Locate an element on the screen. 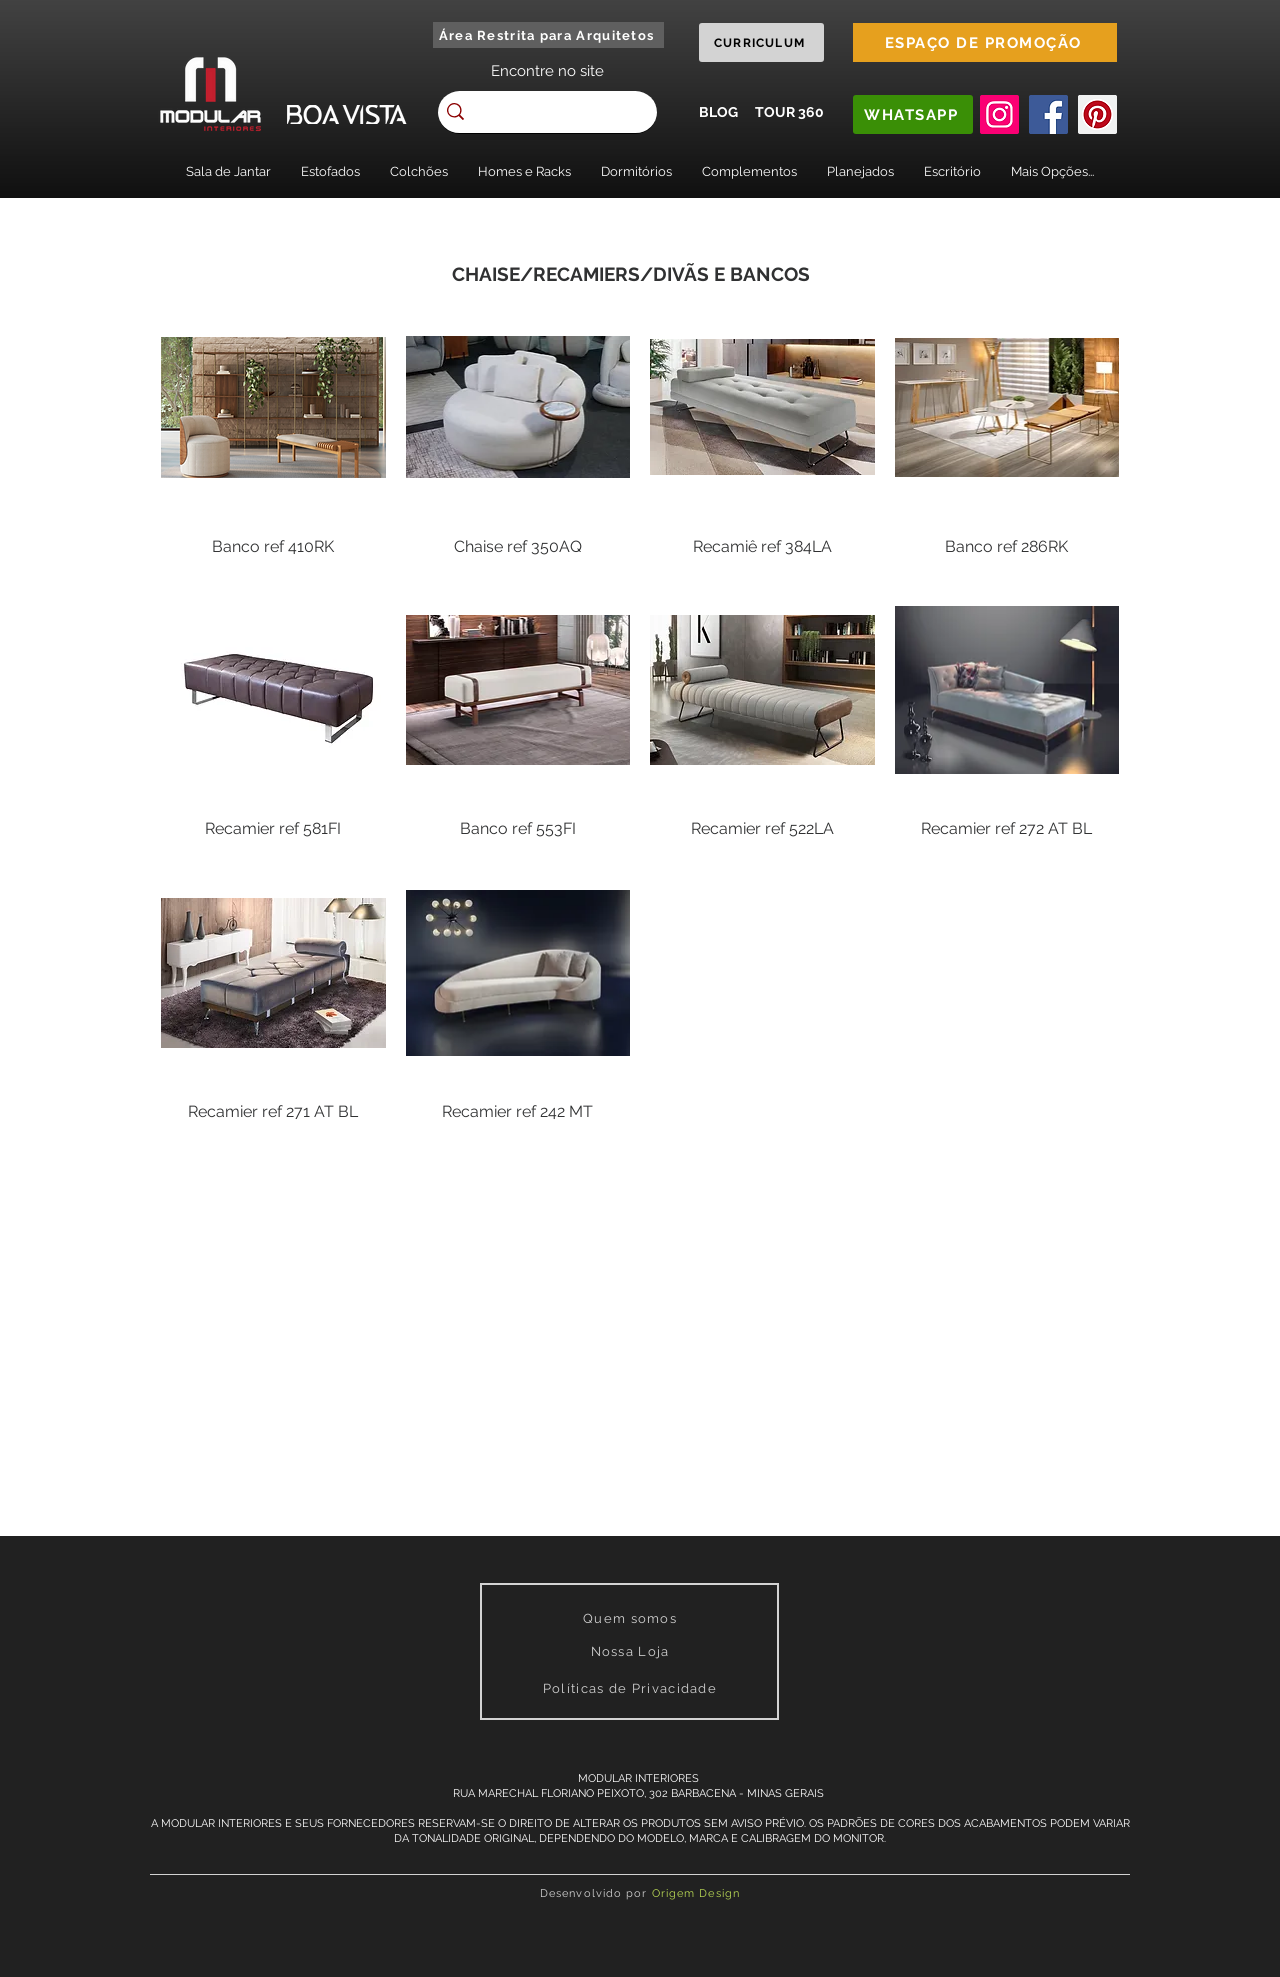 The width and height of the screenshot is (1280, 1977). [button] is located at coordinates (228, 171).